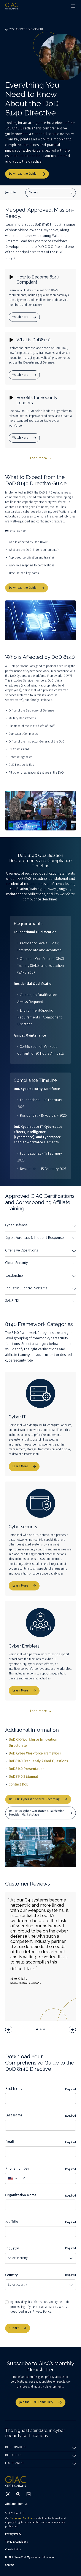  Describe the element at coordinates (40, 1275) in the screenshot. I see `Leadership` at that location.